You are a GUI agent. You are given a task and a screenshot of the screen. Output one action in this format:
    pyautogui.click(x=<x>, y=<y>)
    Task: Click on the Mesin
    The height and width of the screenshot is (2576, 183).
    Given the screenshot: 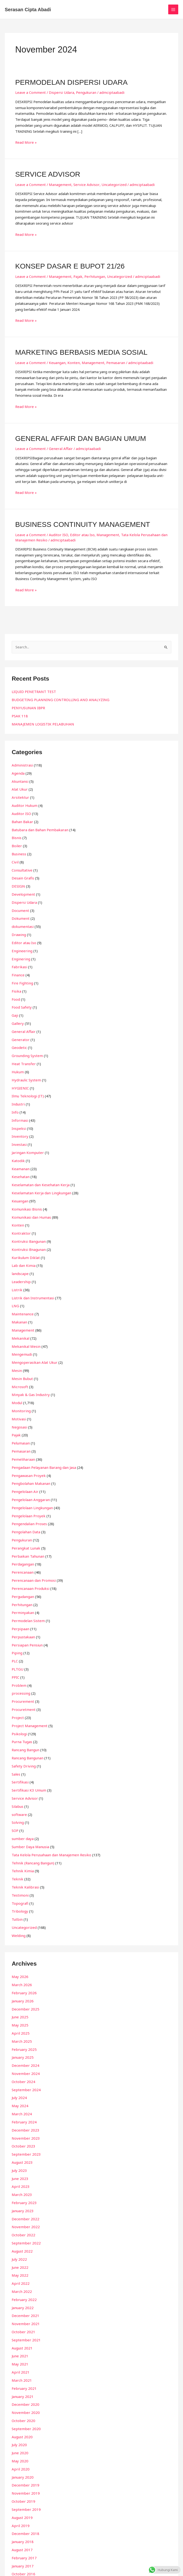 What is the action you would take?
    pyautogui.click(x=16, y=1344)
    